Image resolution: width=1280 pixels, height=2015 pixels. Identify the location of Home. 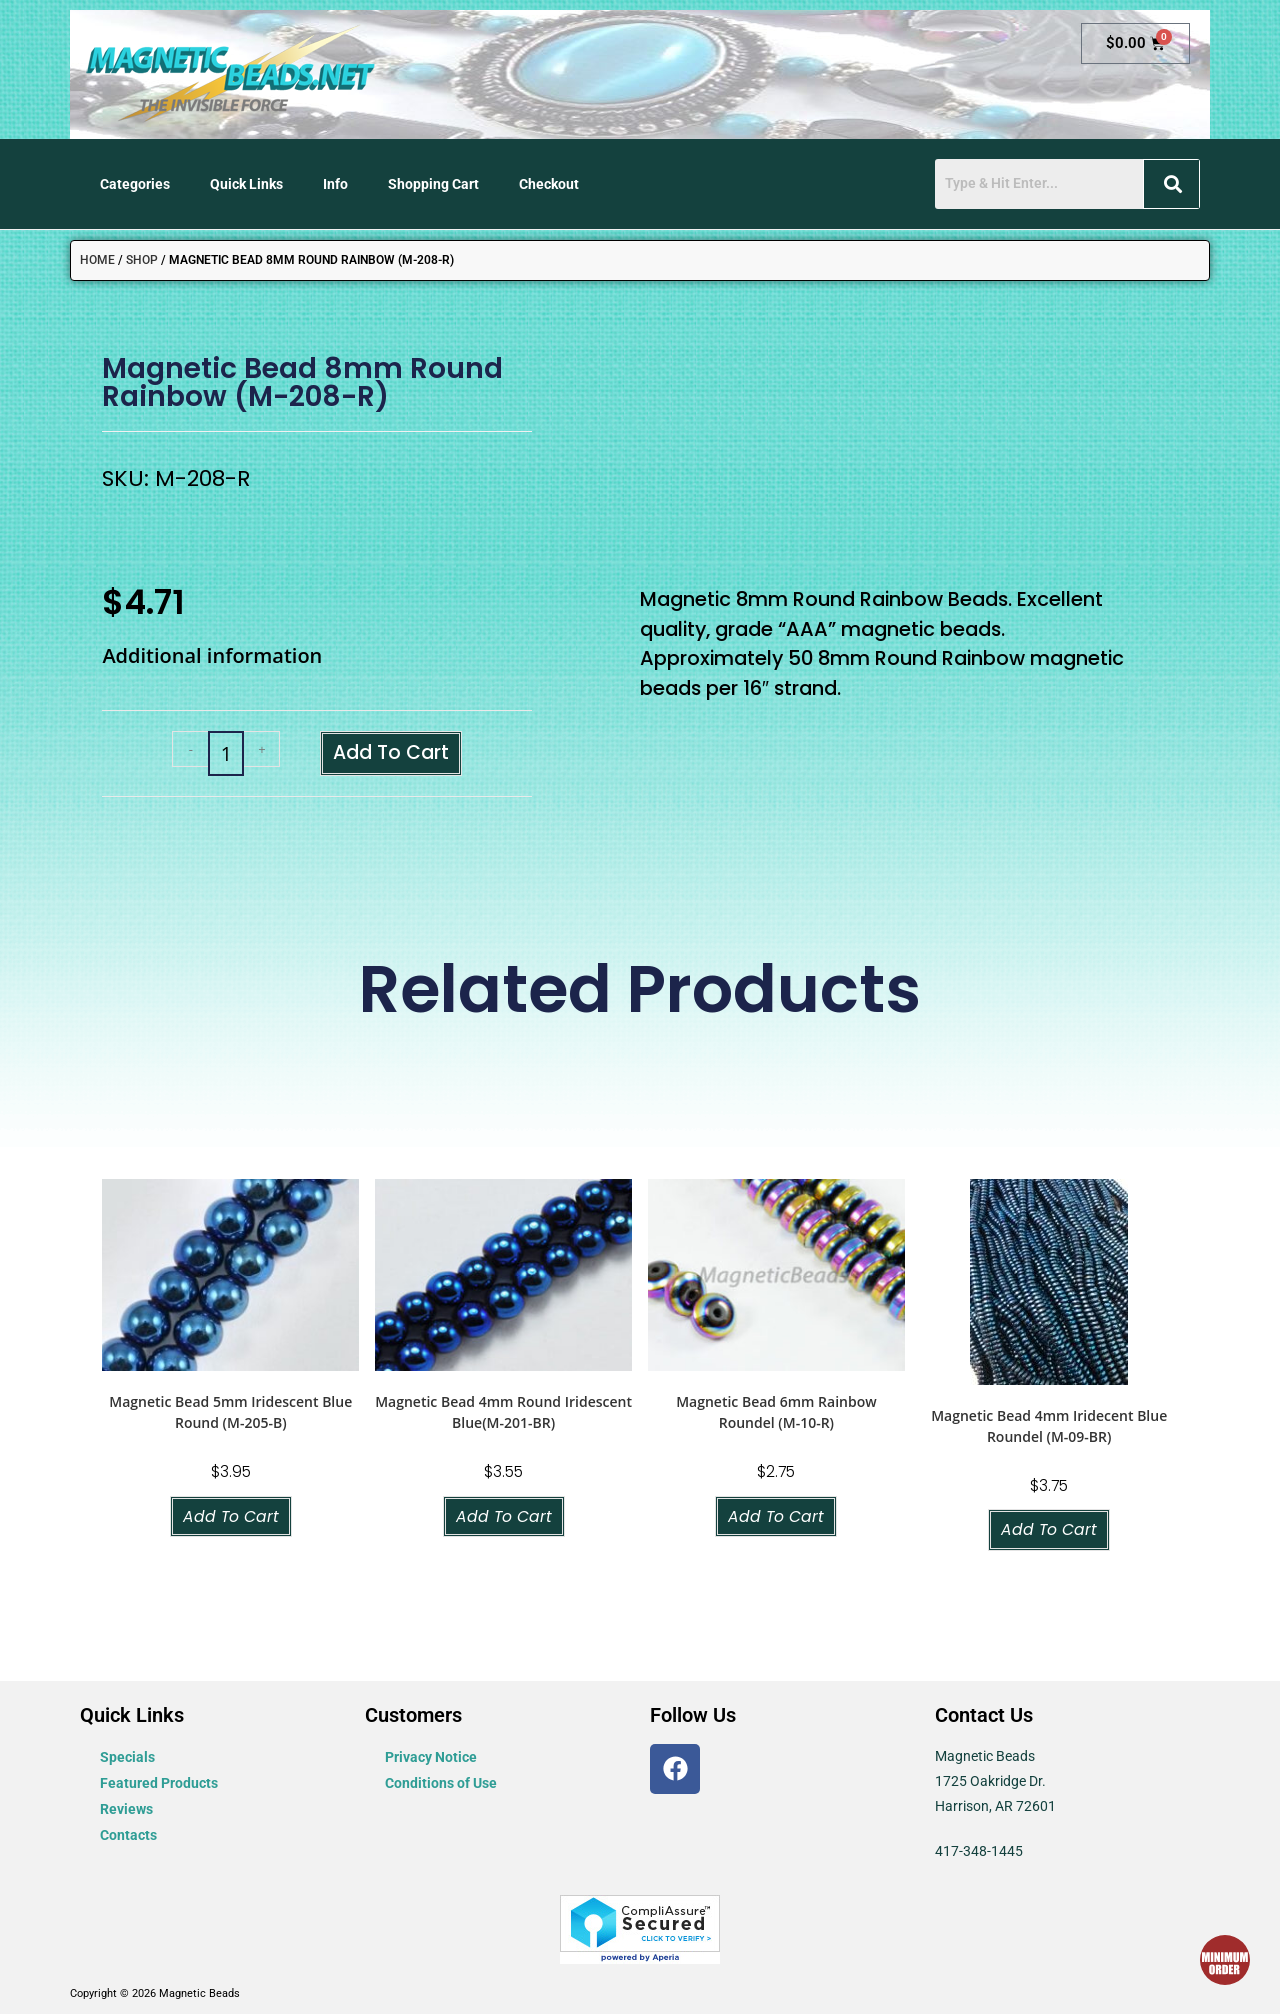
(97, 260).